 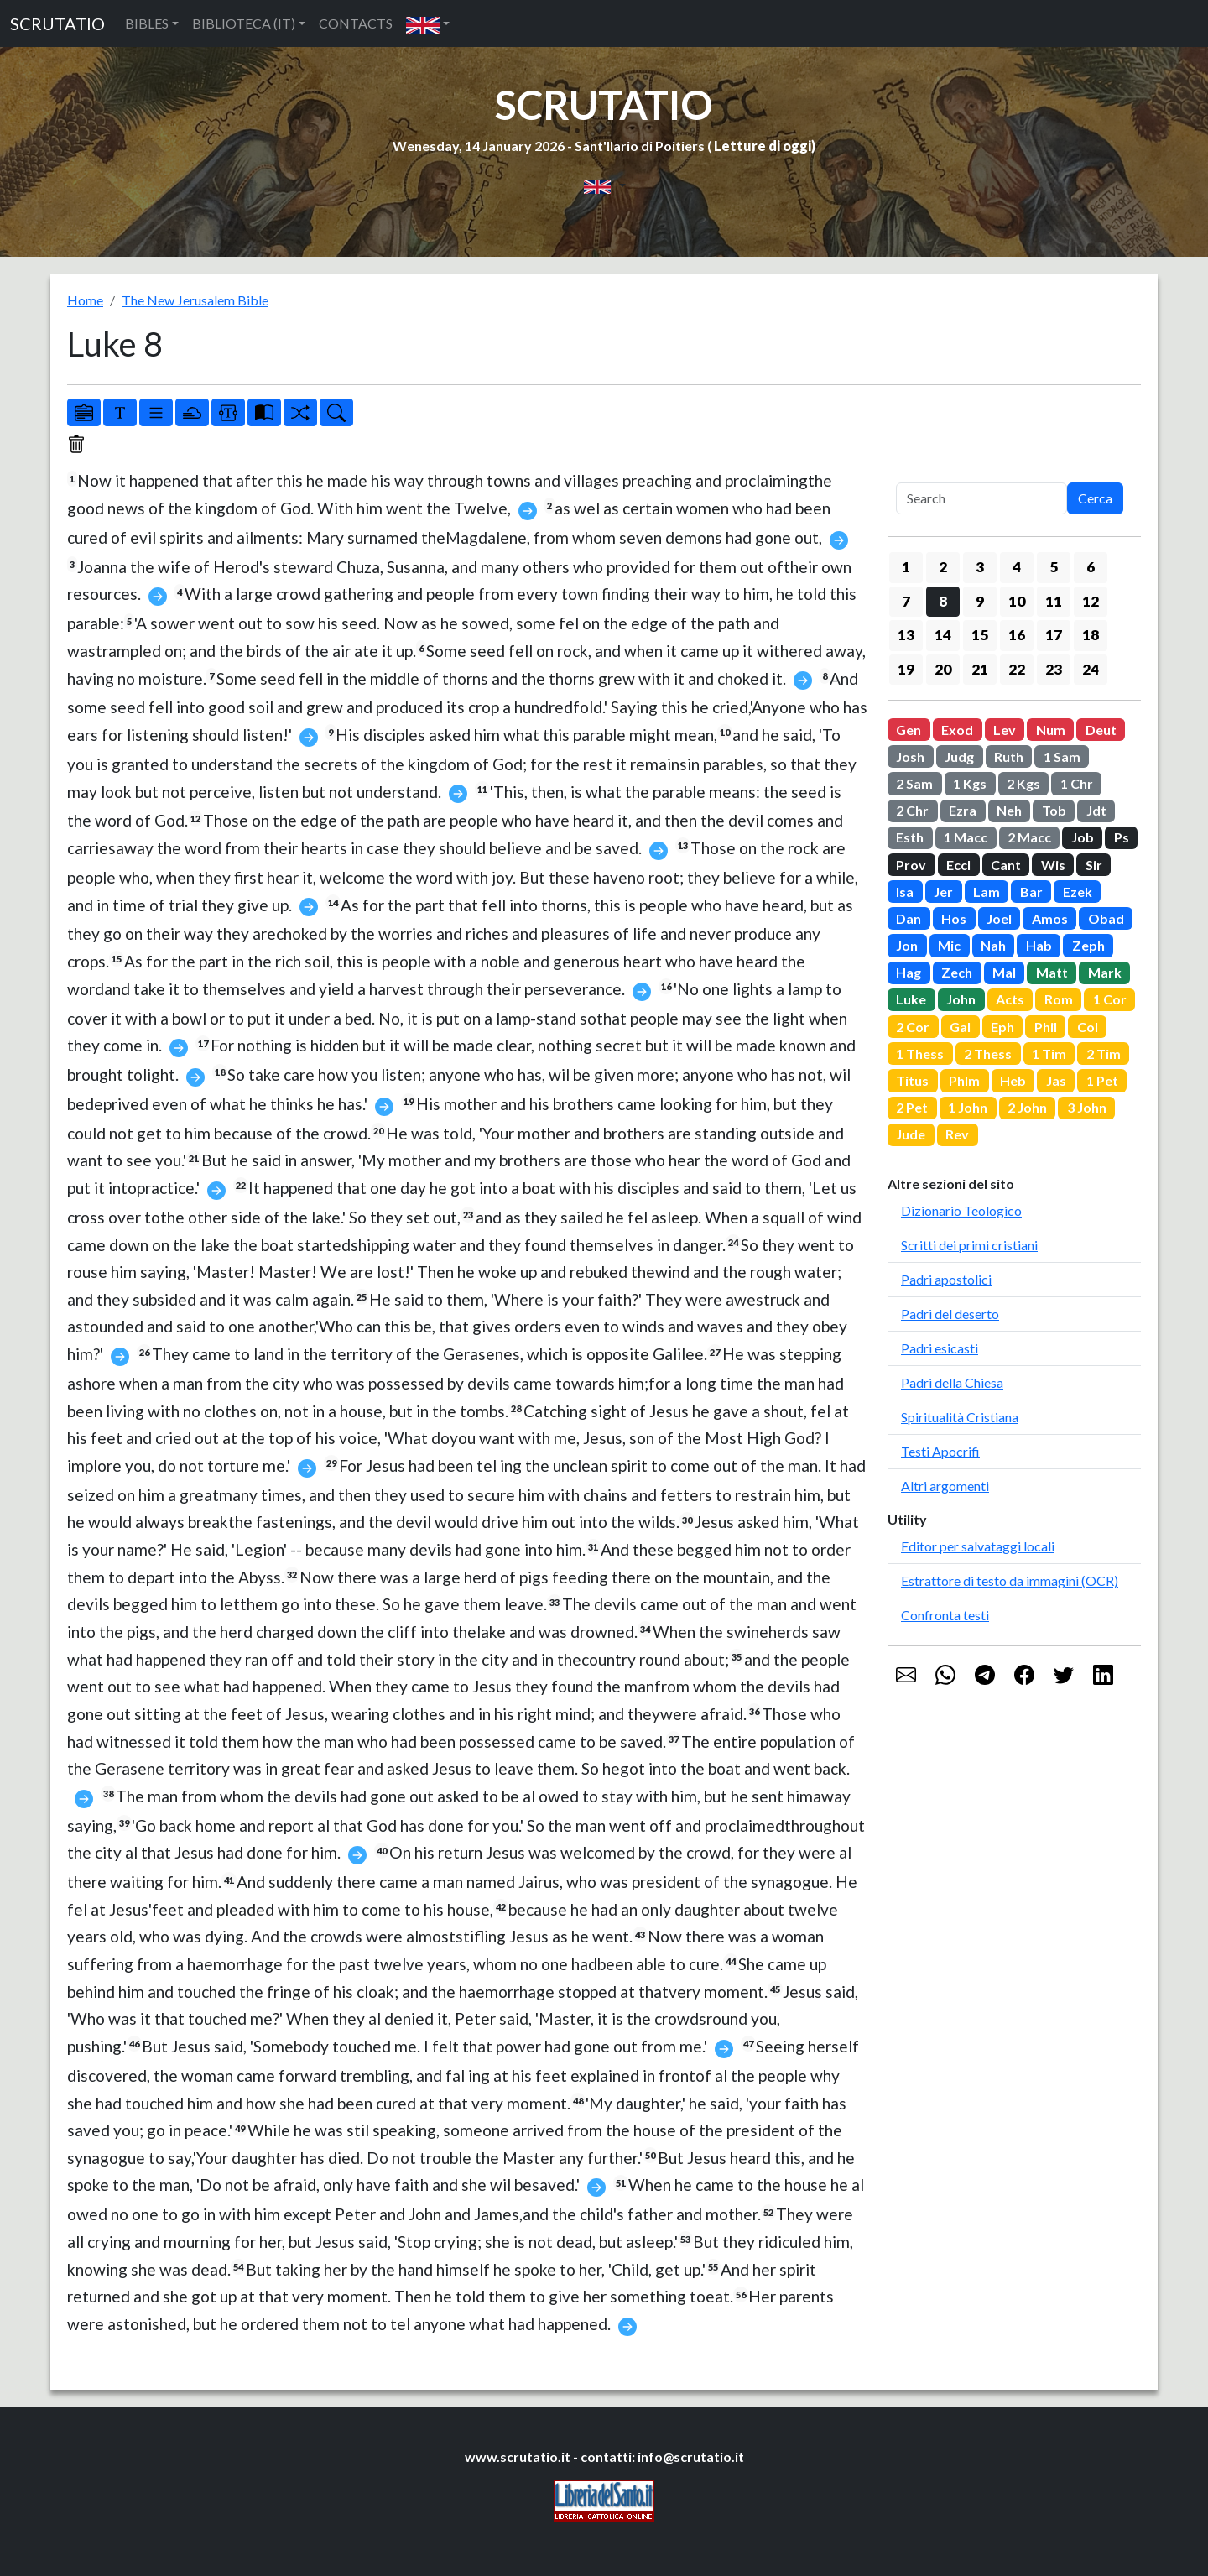 I want to click on Lev [button], so click(x=1004, y=730).